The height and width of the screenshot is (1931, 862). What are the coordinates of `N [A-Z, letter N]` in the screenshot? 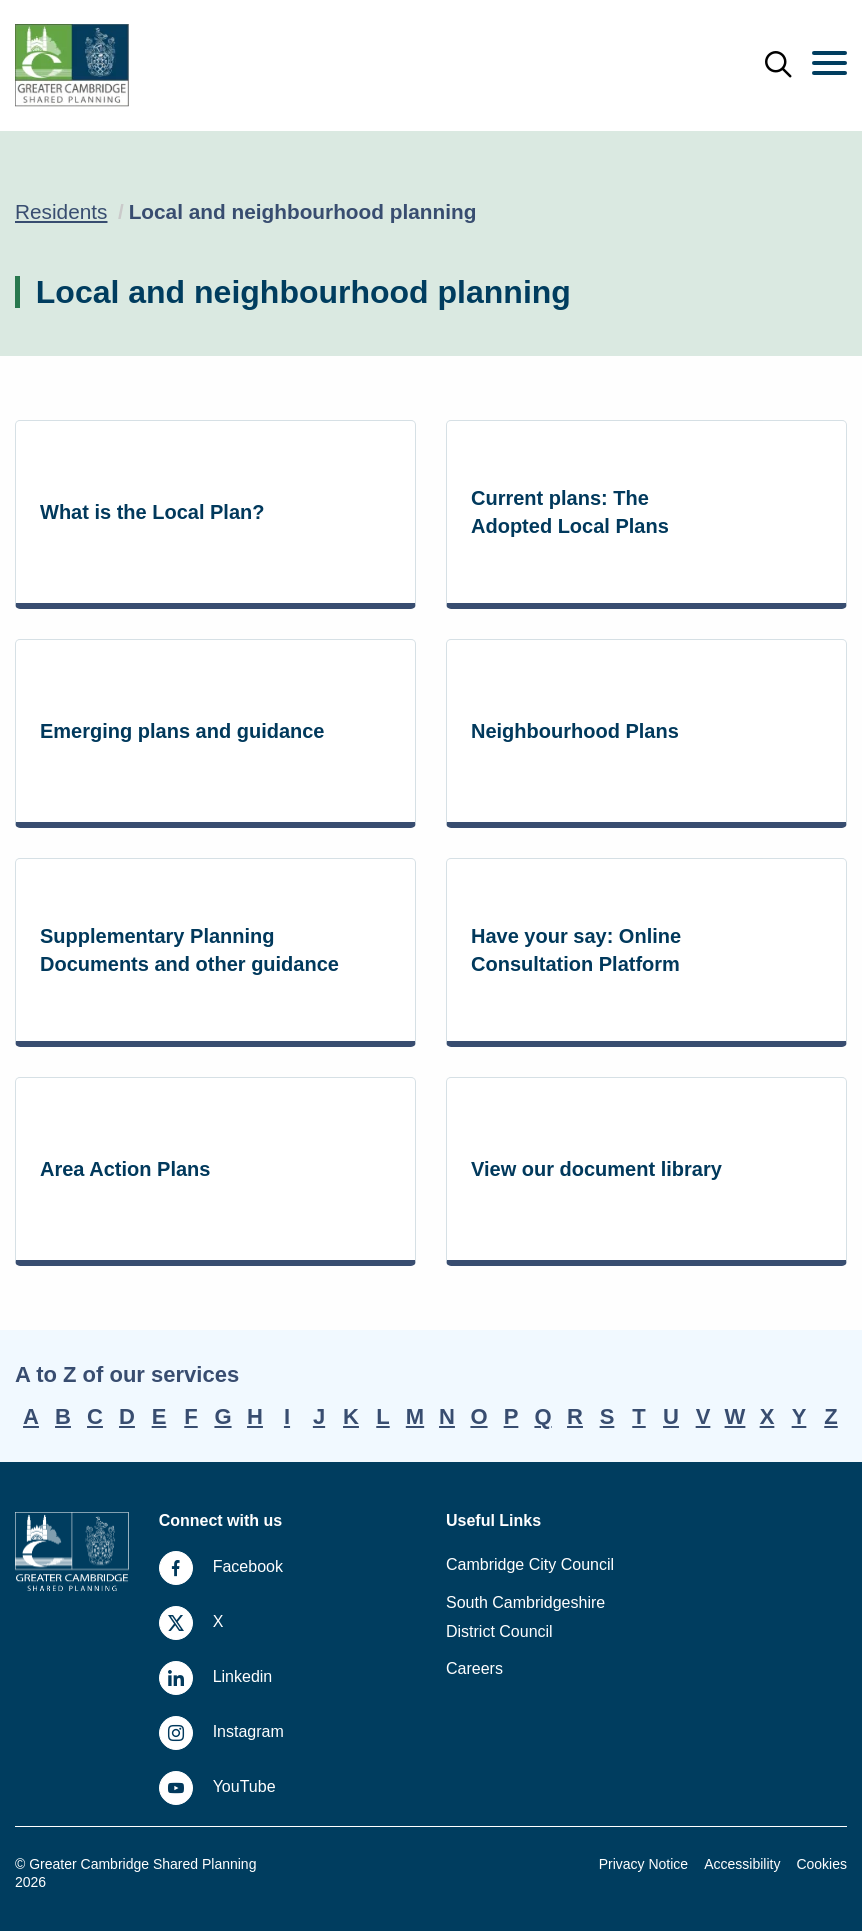 It's located at (447, 1416).